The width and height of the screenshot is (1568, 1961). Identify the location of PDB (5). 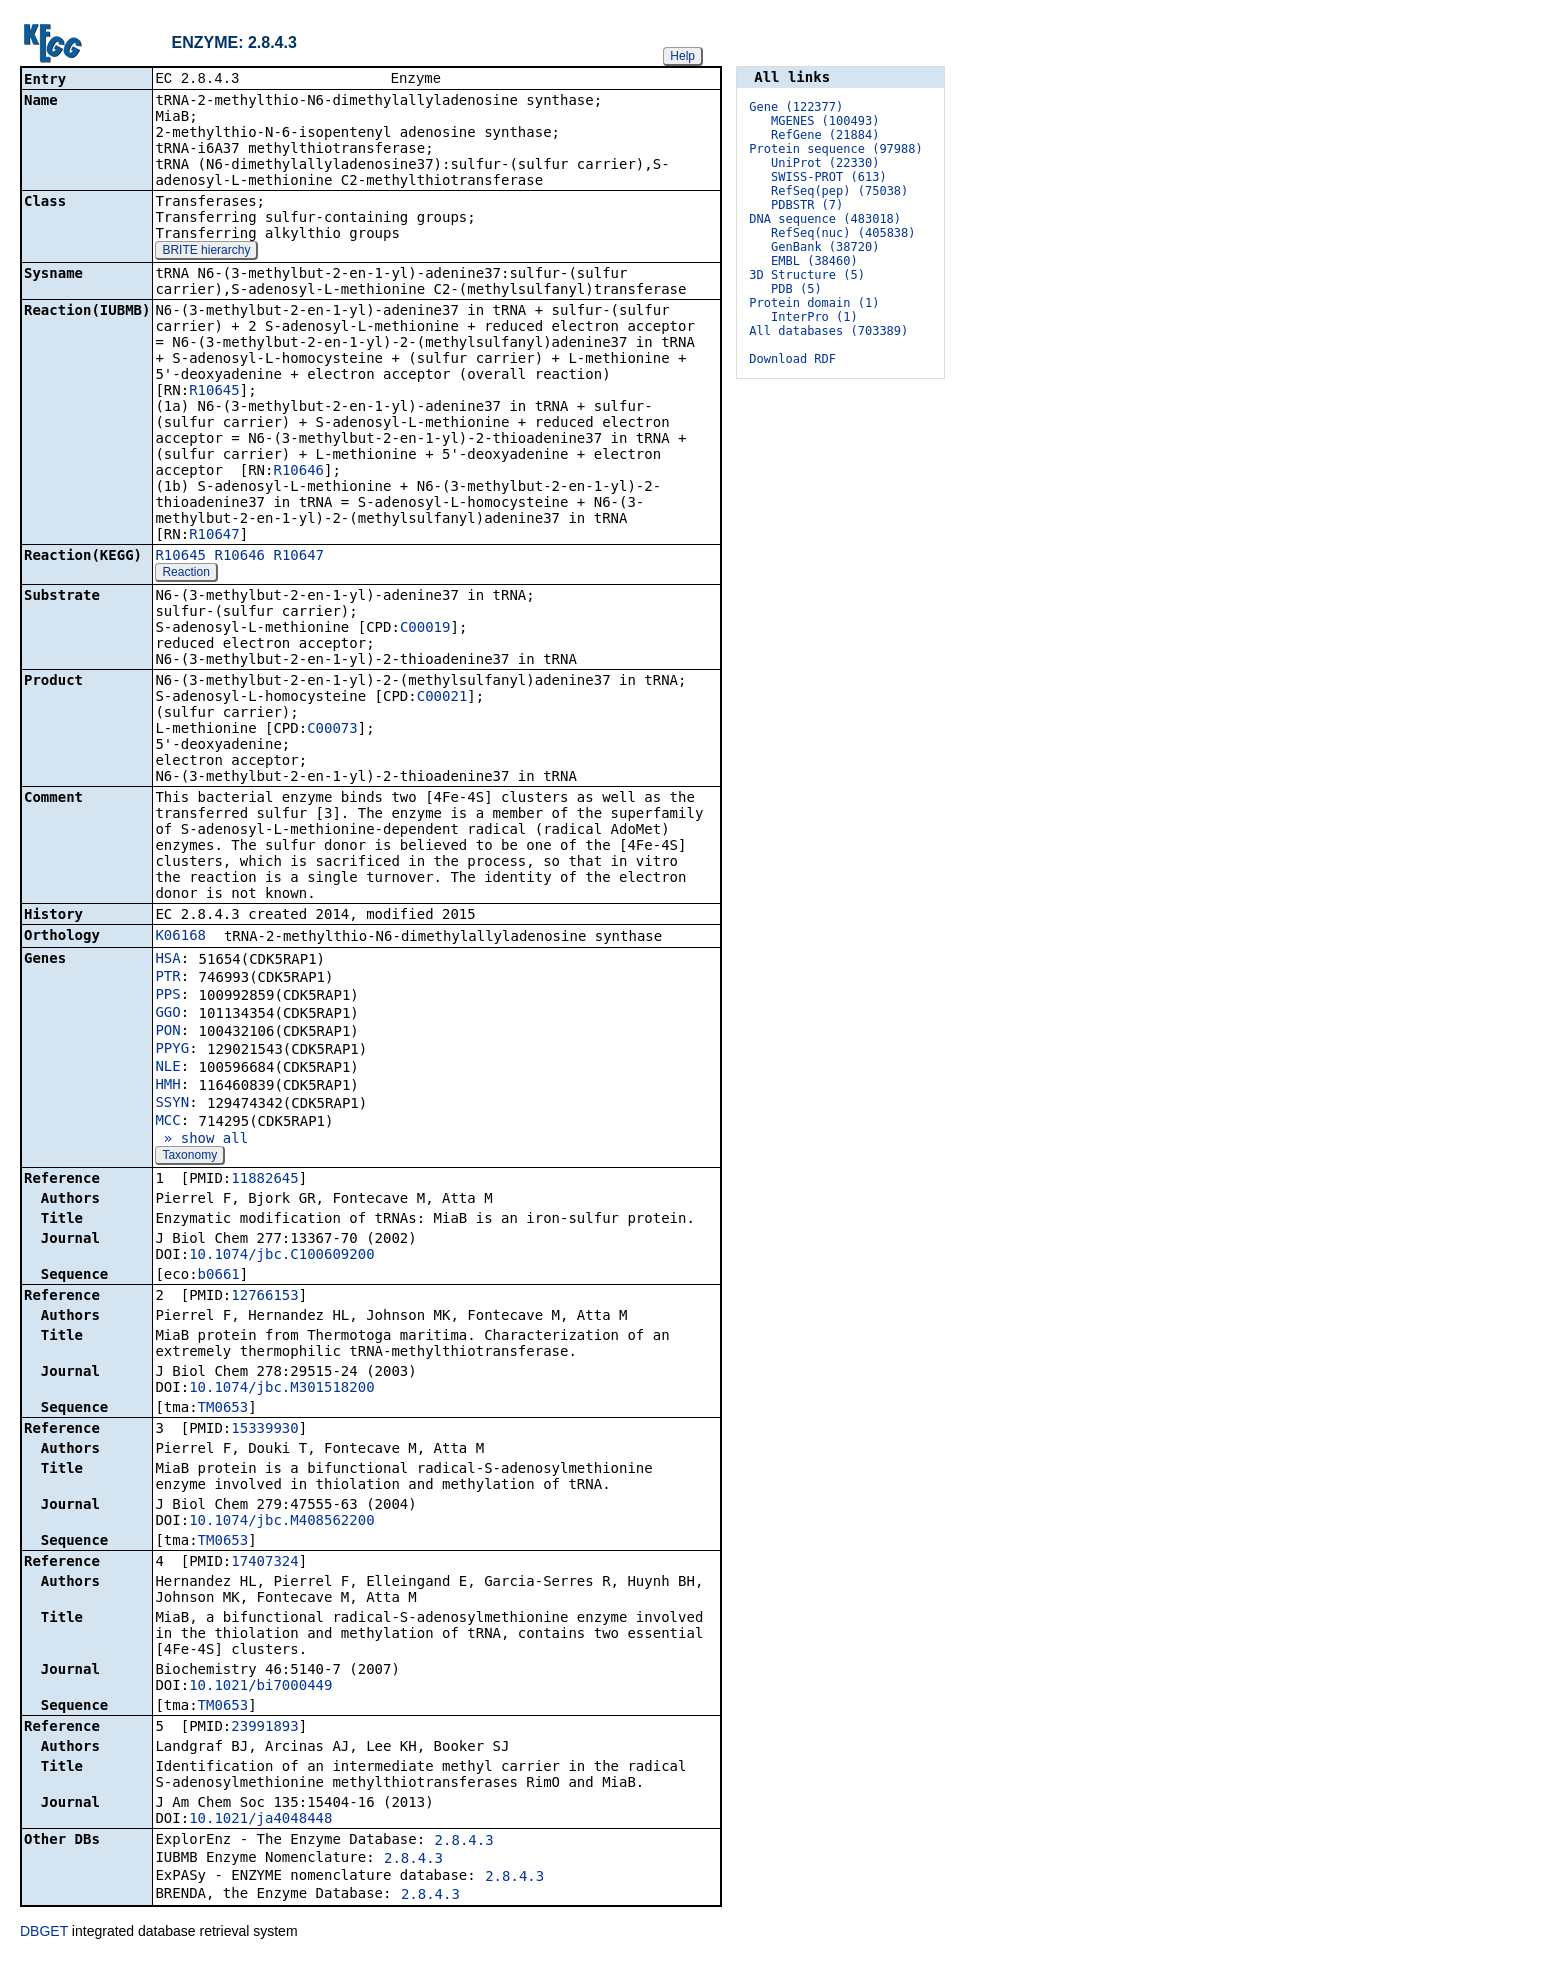
(796, 289).